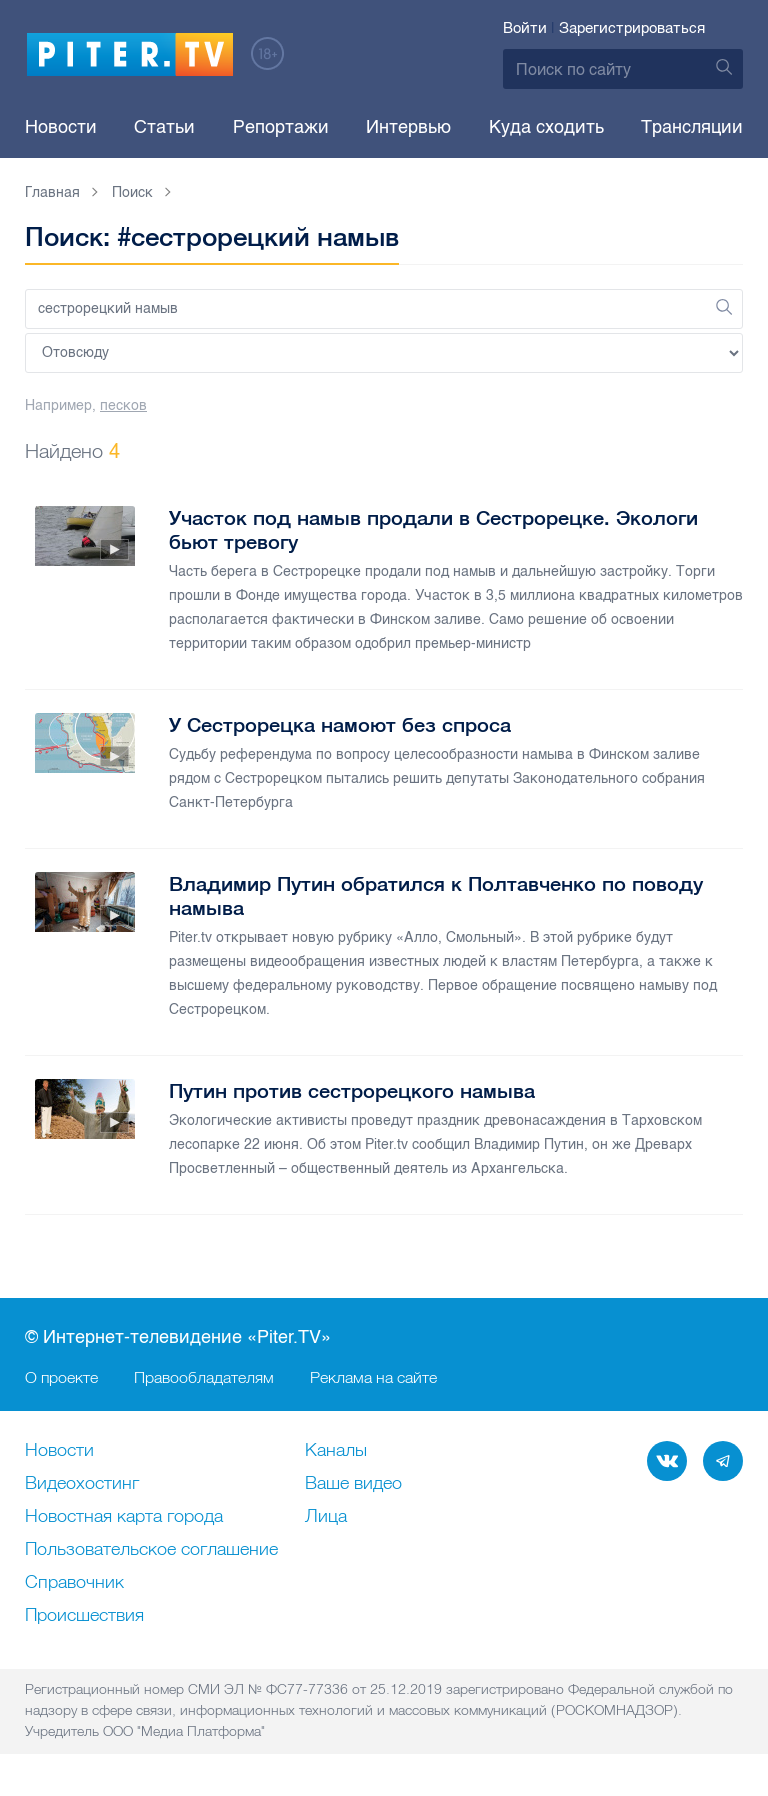 The width and height of the screenshot is (768, 1796). I want to click on Войти, so click(525, 28).